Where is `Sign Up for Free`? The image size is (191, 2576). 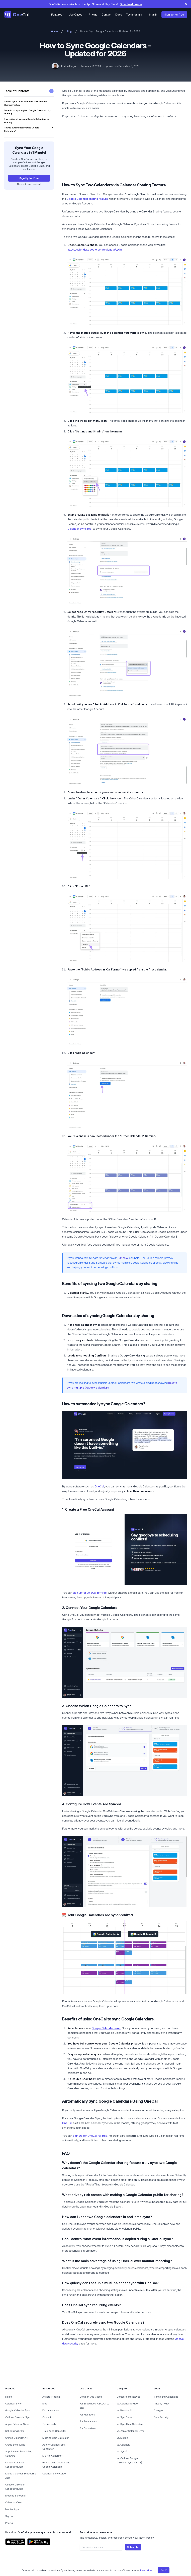
Sign Up for Free is located at coordinates (29, 178).